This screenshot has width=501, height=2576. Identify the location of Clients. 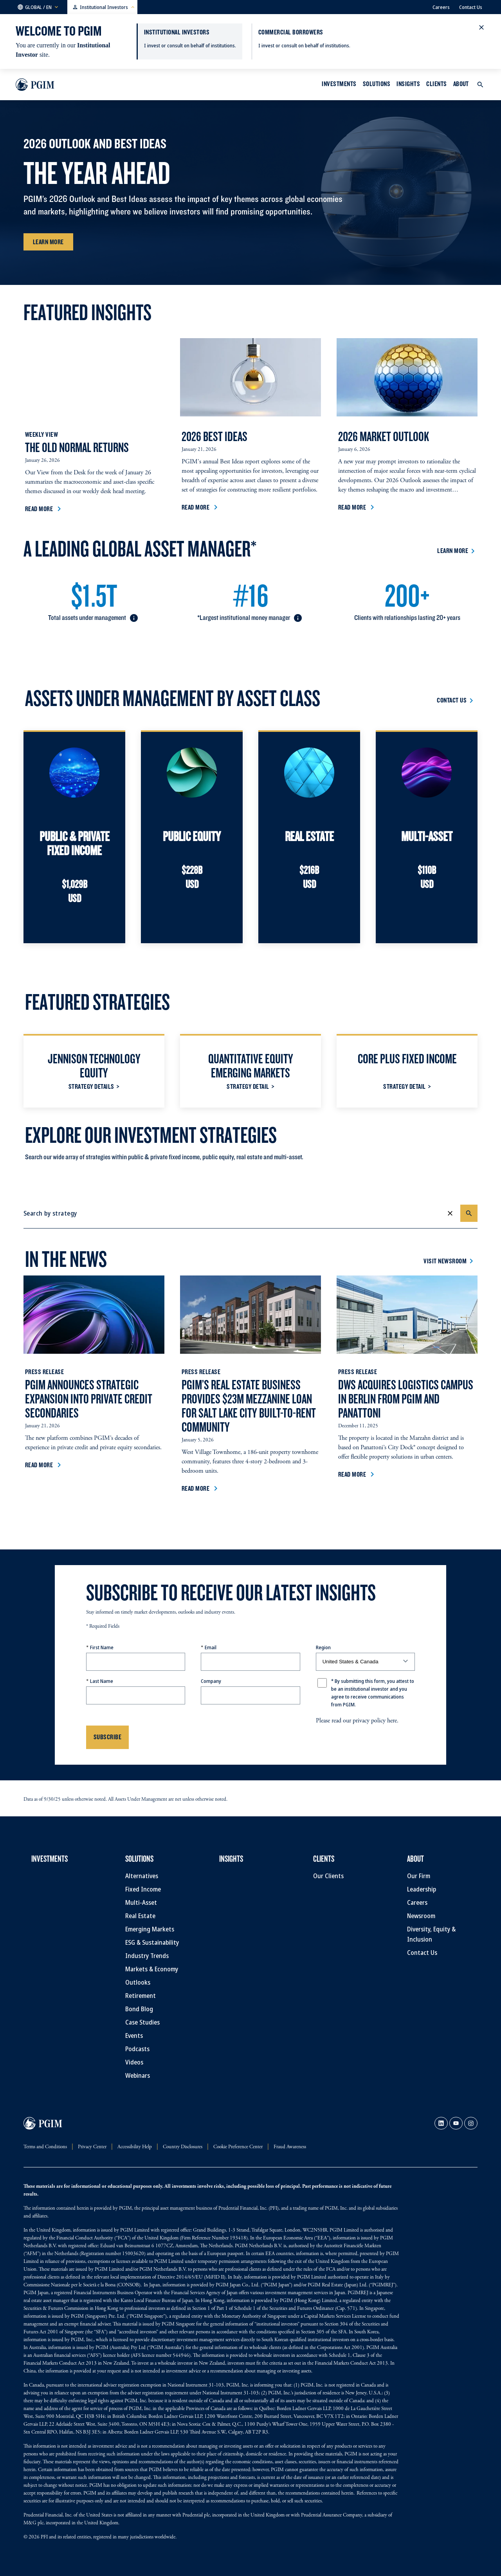
(436, 84).